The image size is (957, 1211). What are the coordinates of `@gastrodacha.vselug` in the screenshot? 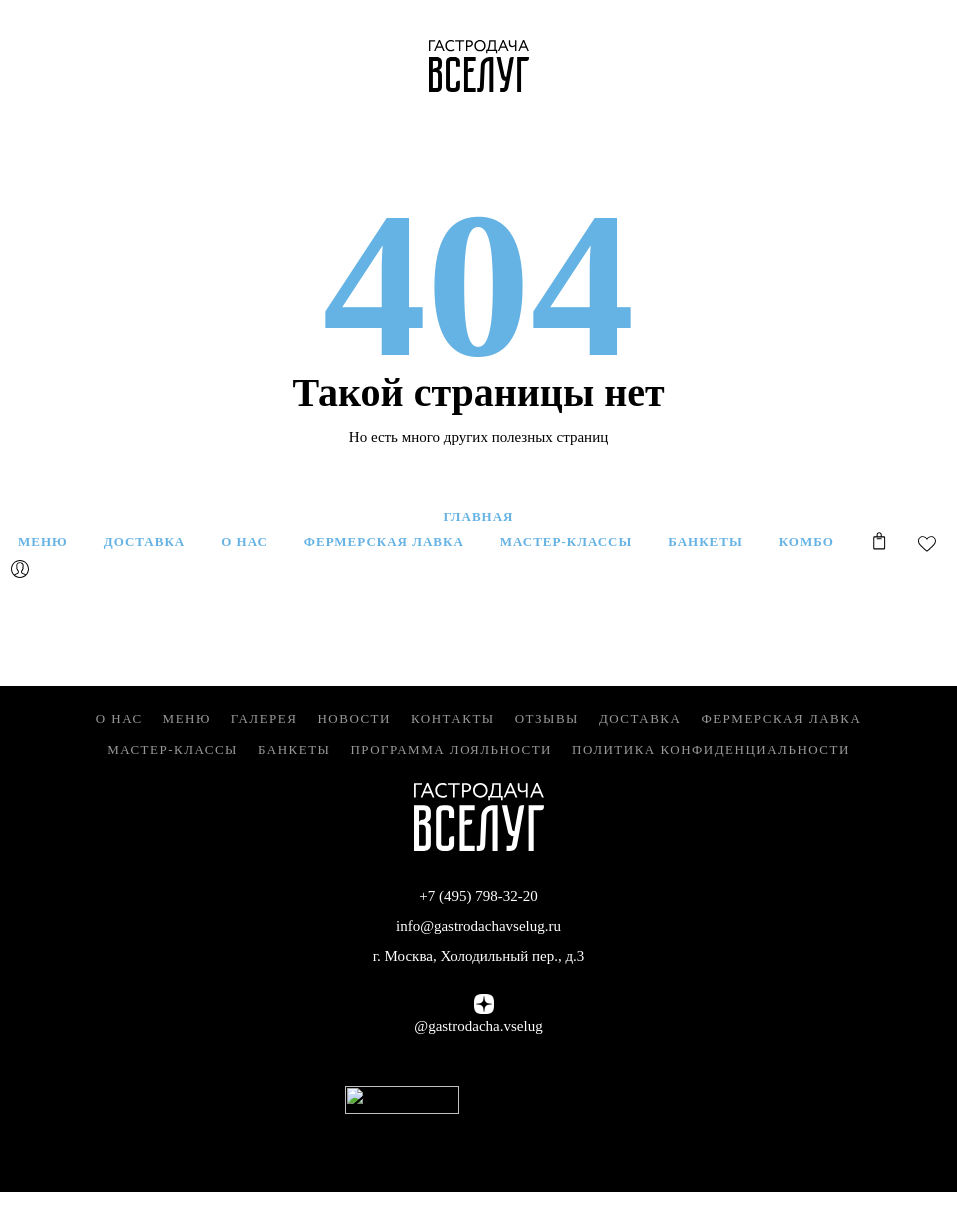 It's located at (478, 1026).